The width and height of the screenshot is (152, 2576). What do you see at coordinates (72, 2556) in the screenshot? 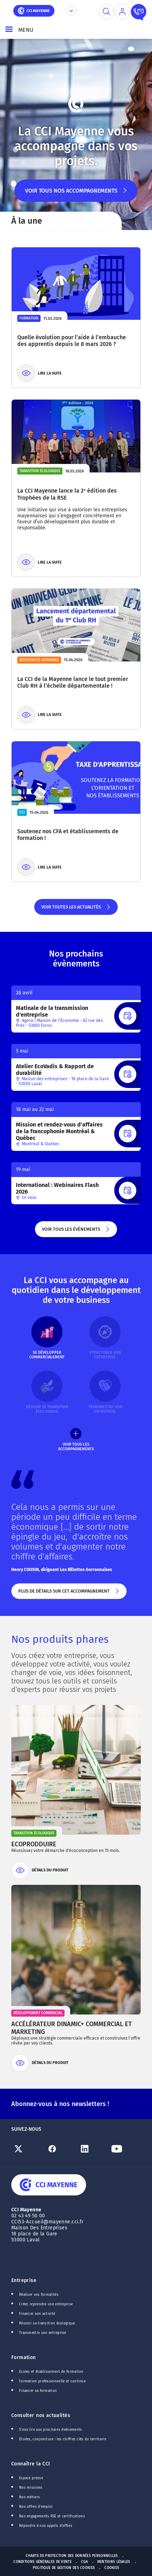
I see `Charte de protection des données personnelles` at bounding box center [72, 2556].